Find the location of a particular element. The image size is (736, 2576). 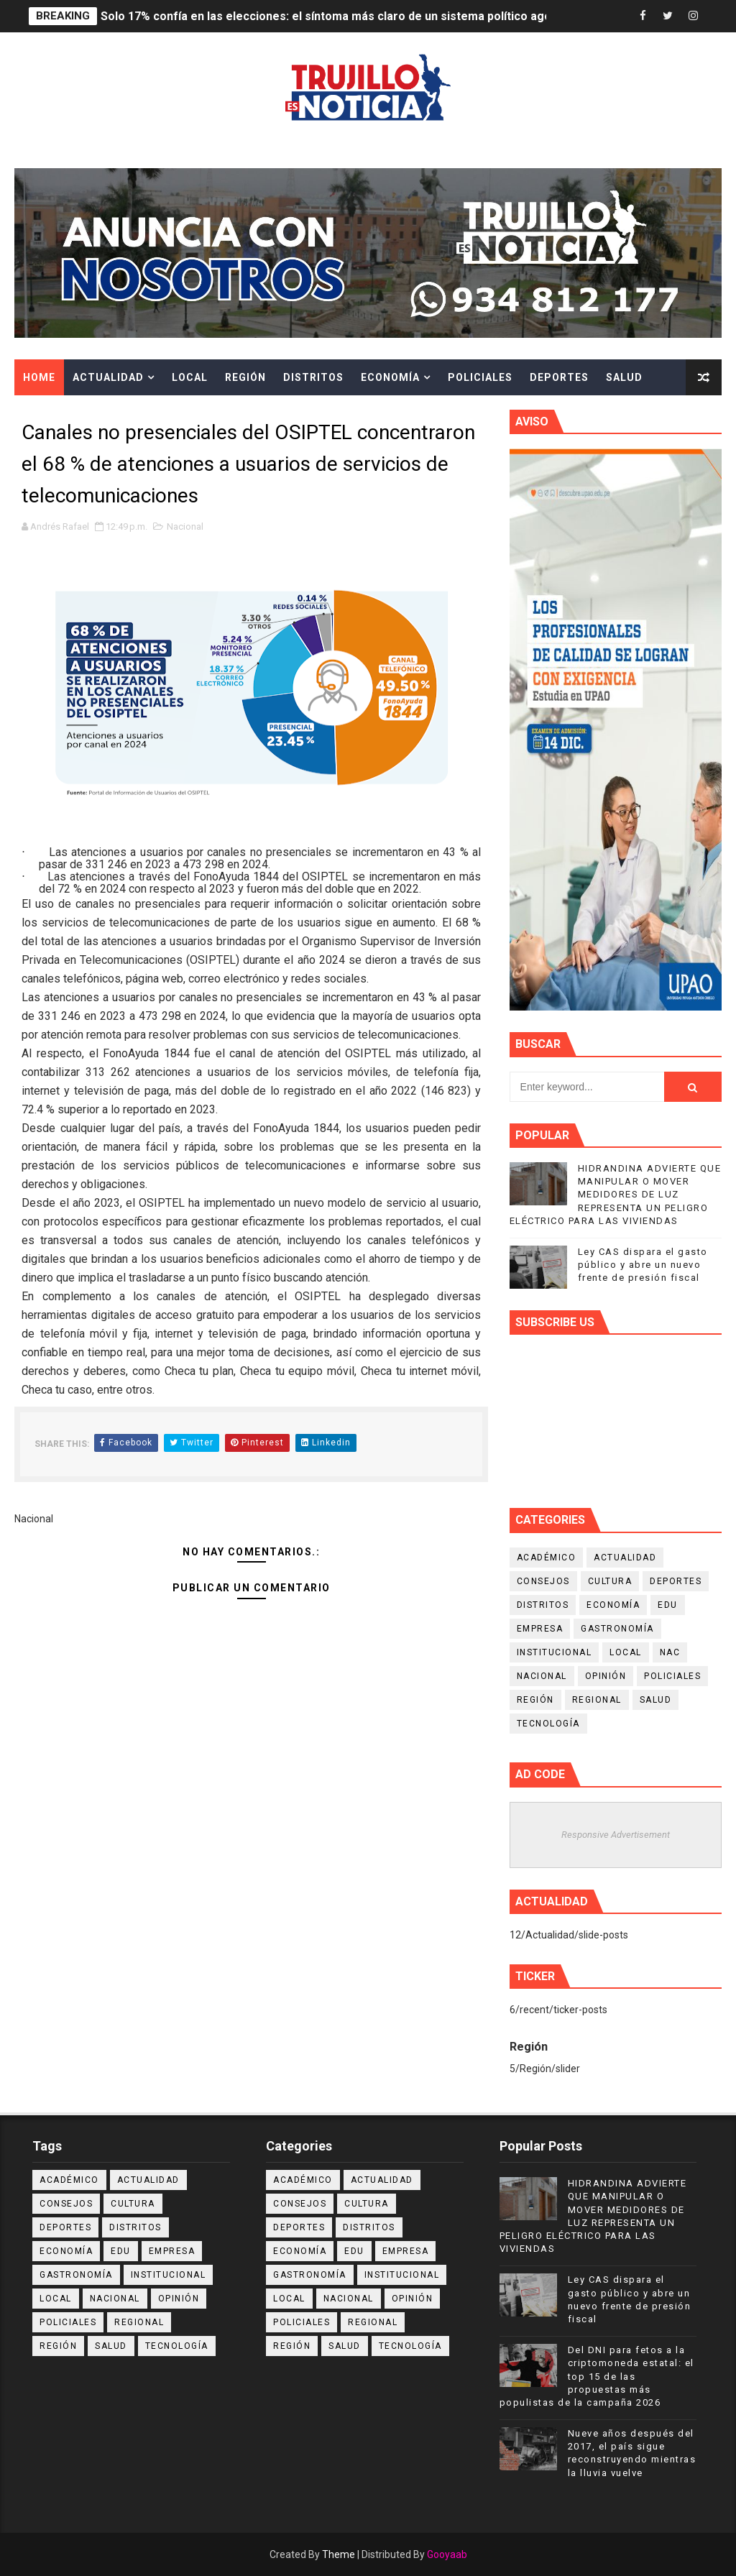

Edu is located at coordinates (668, 1605).